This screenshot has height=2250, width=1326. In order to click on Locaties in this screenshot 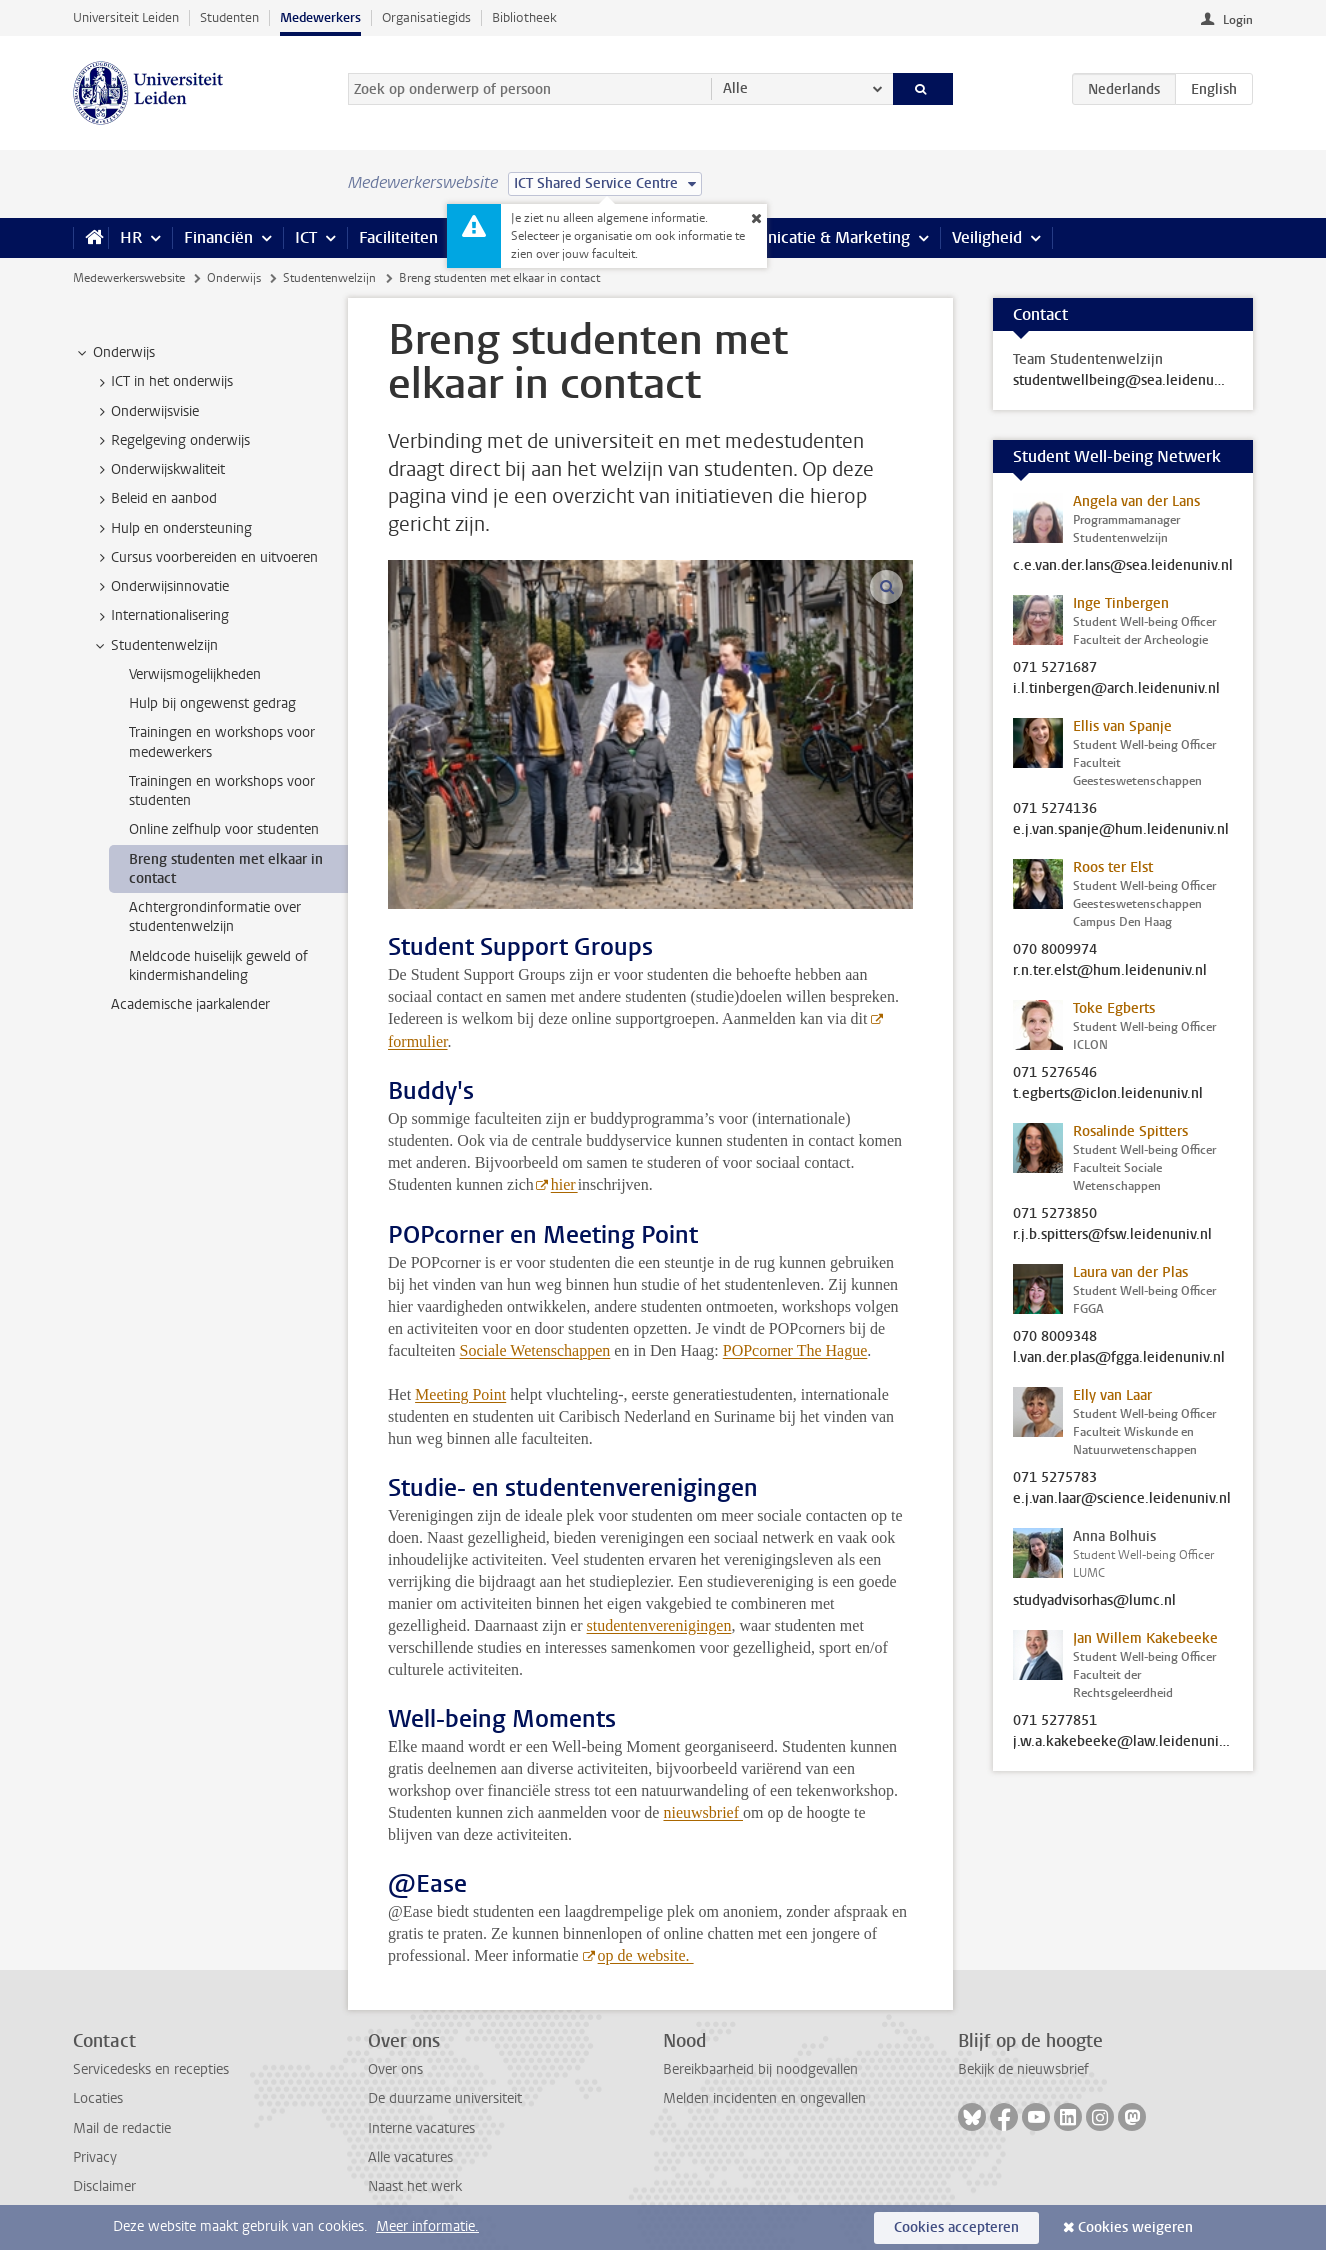, I will do `click(98, 2098)`.